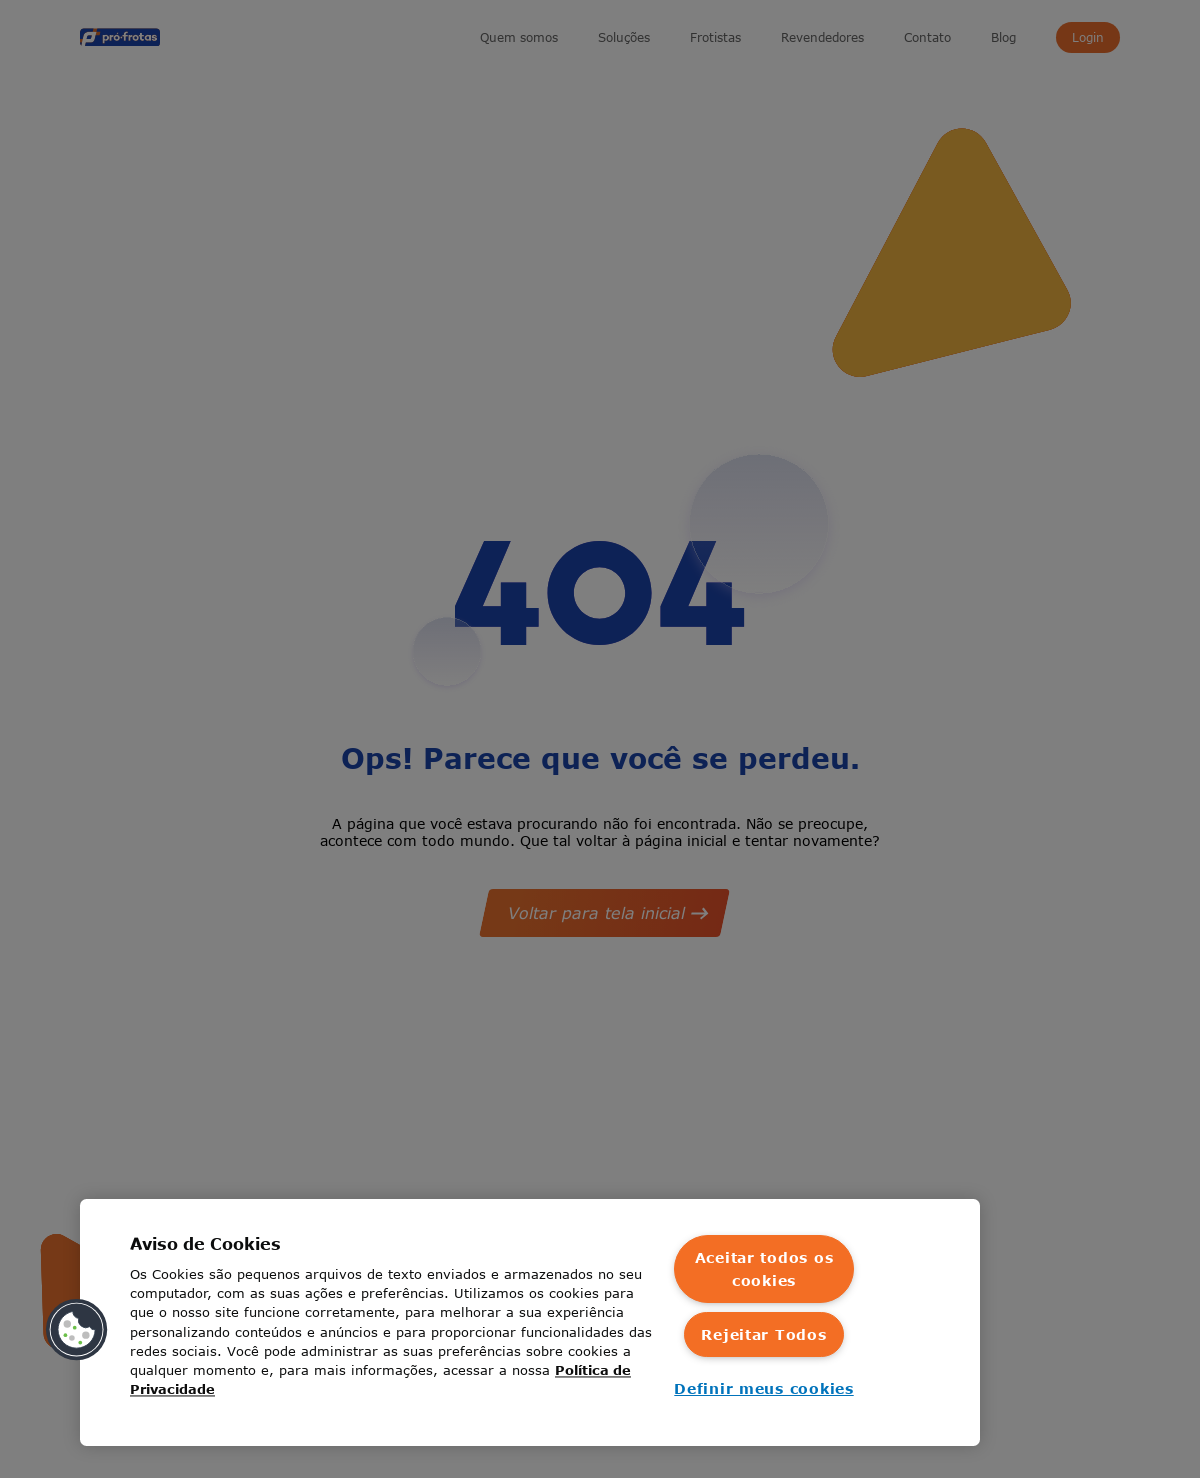 The height and width of the screenshot is (1478, 1200). I want to click on Aceitar todos os cookies, so click(764, 1269).